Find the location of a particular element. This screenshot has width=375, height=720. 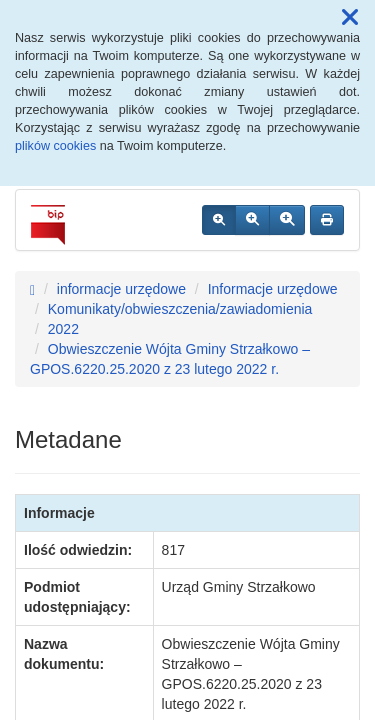

Informacje urzędowe is located at coordinates (273, 289).